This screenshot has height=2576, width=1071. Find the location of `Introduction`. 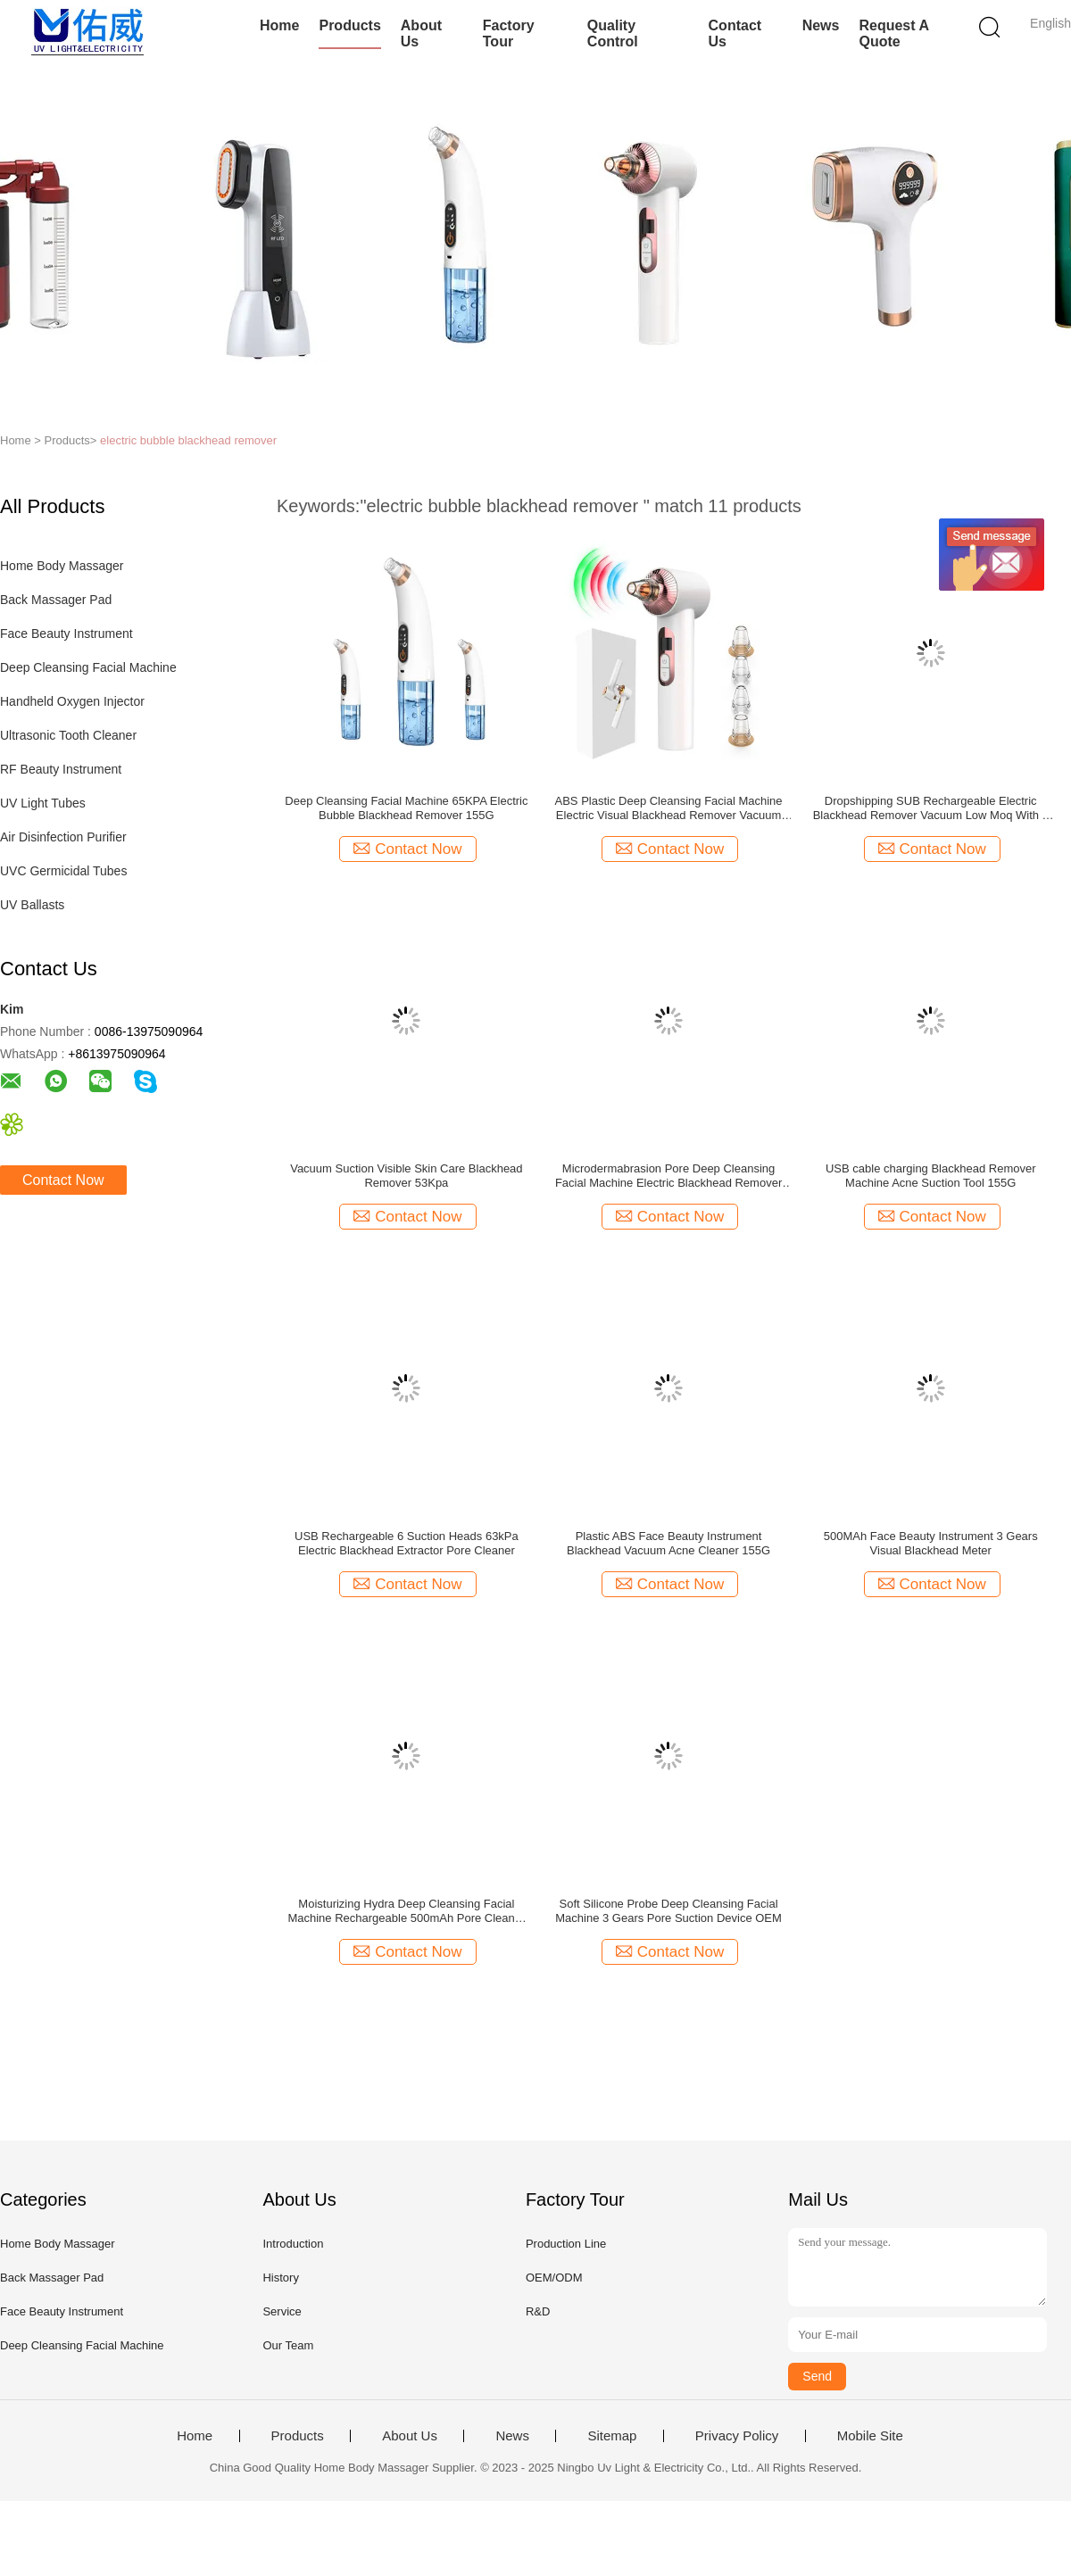

Introduction is located at coordinates (292, 2243).